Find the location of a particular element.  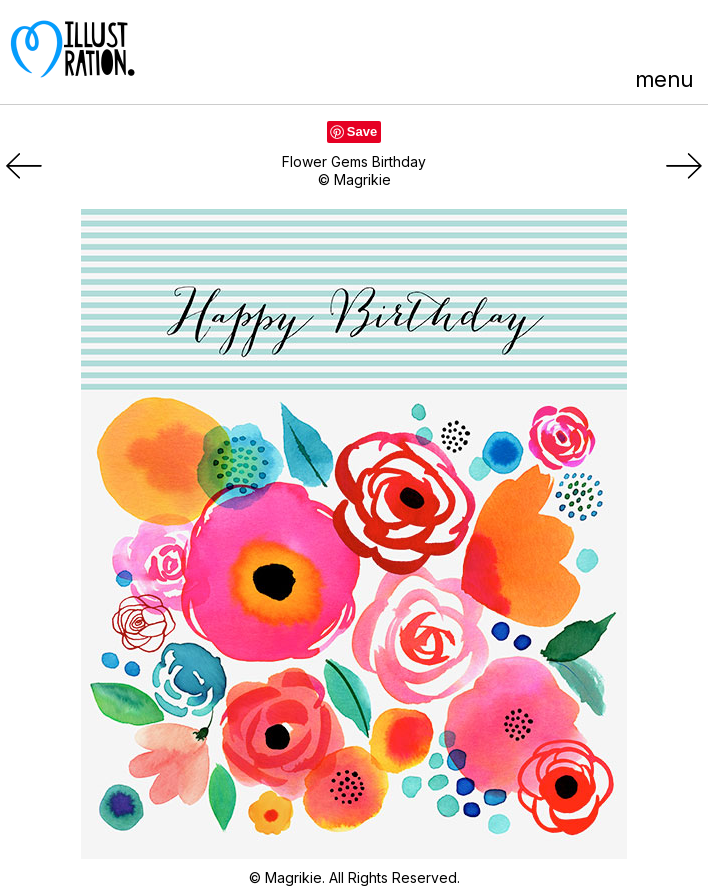

Save is located at coordinates (362, 131).